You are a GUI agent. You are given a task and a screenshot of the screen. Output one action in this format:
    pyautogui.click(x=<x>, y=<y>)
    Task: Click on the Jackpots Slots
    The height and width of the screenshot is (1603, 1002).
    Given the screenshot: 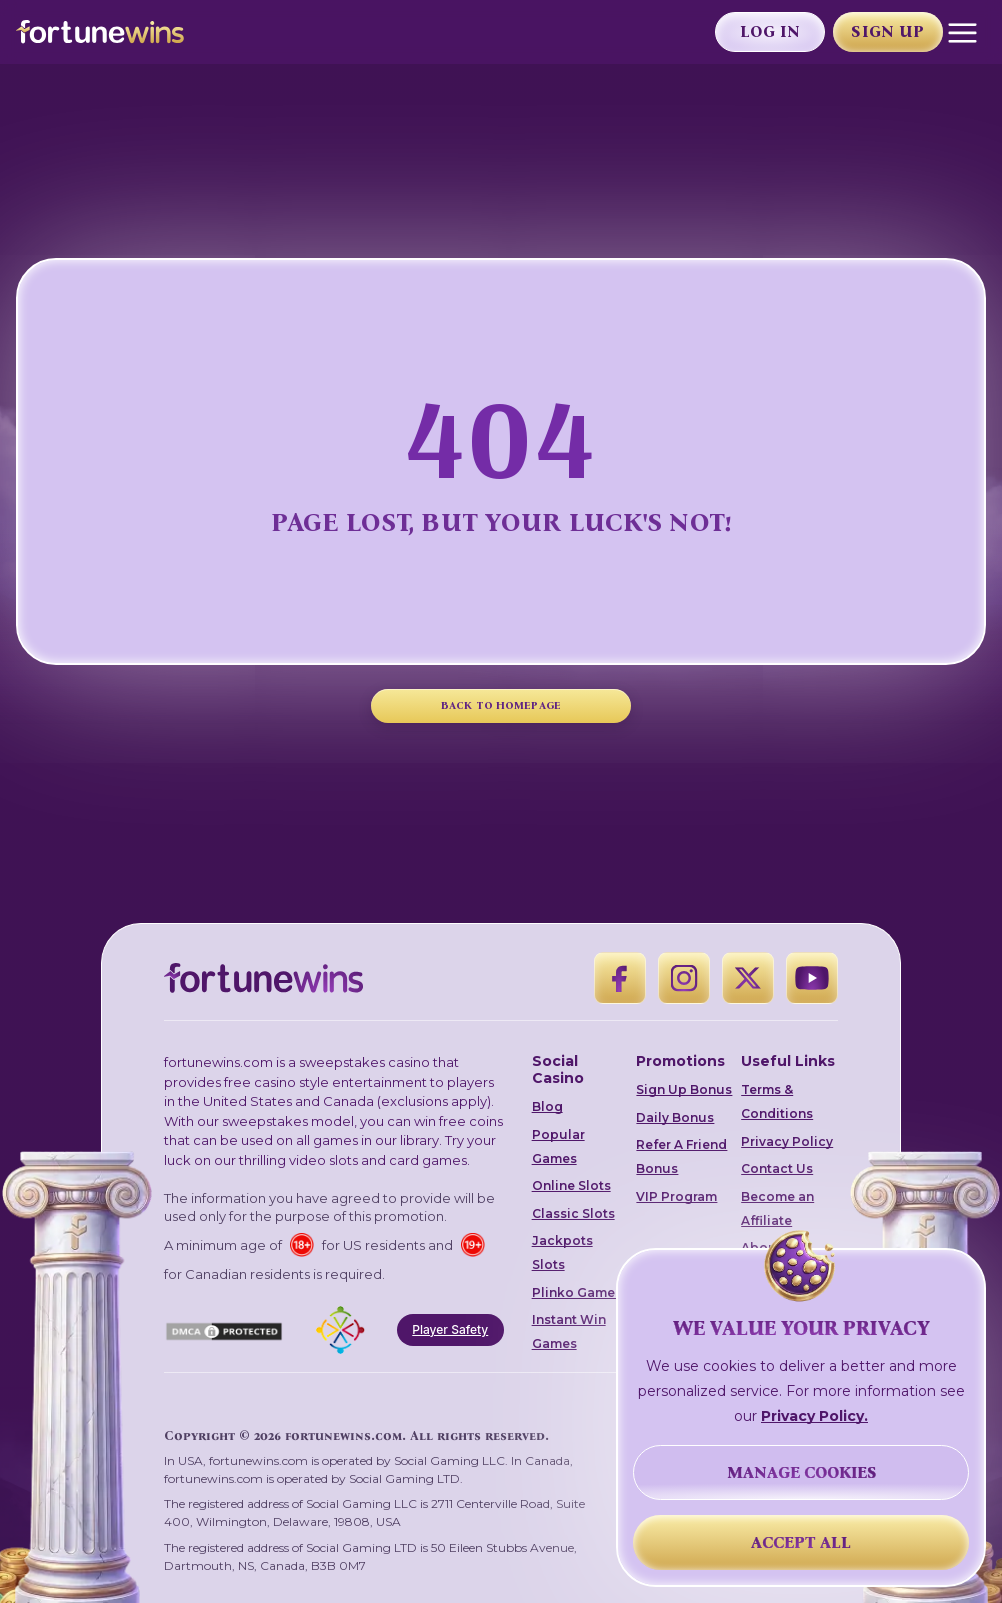 What is the action you would take?
    pyautogui.click(x=562, y=1252)
    